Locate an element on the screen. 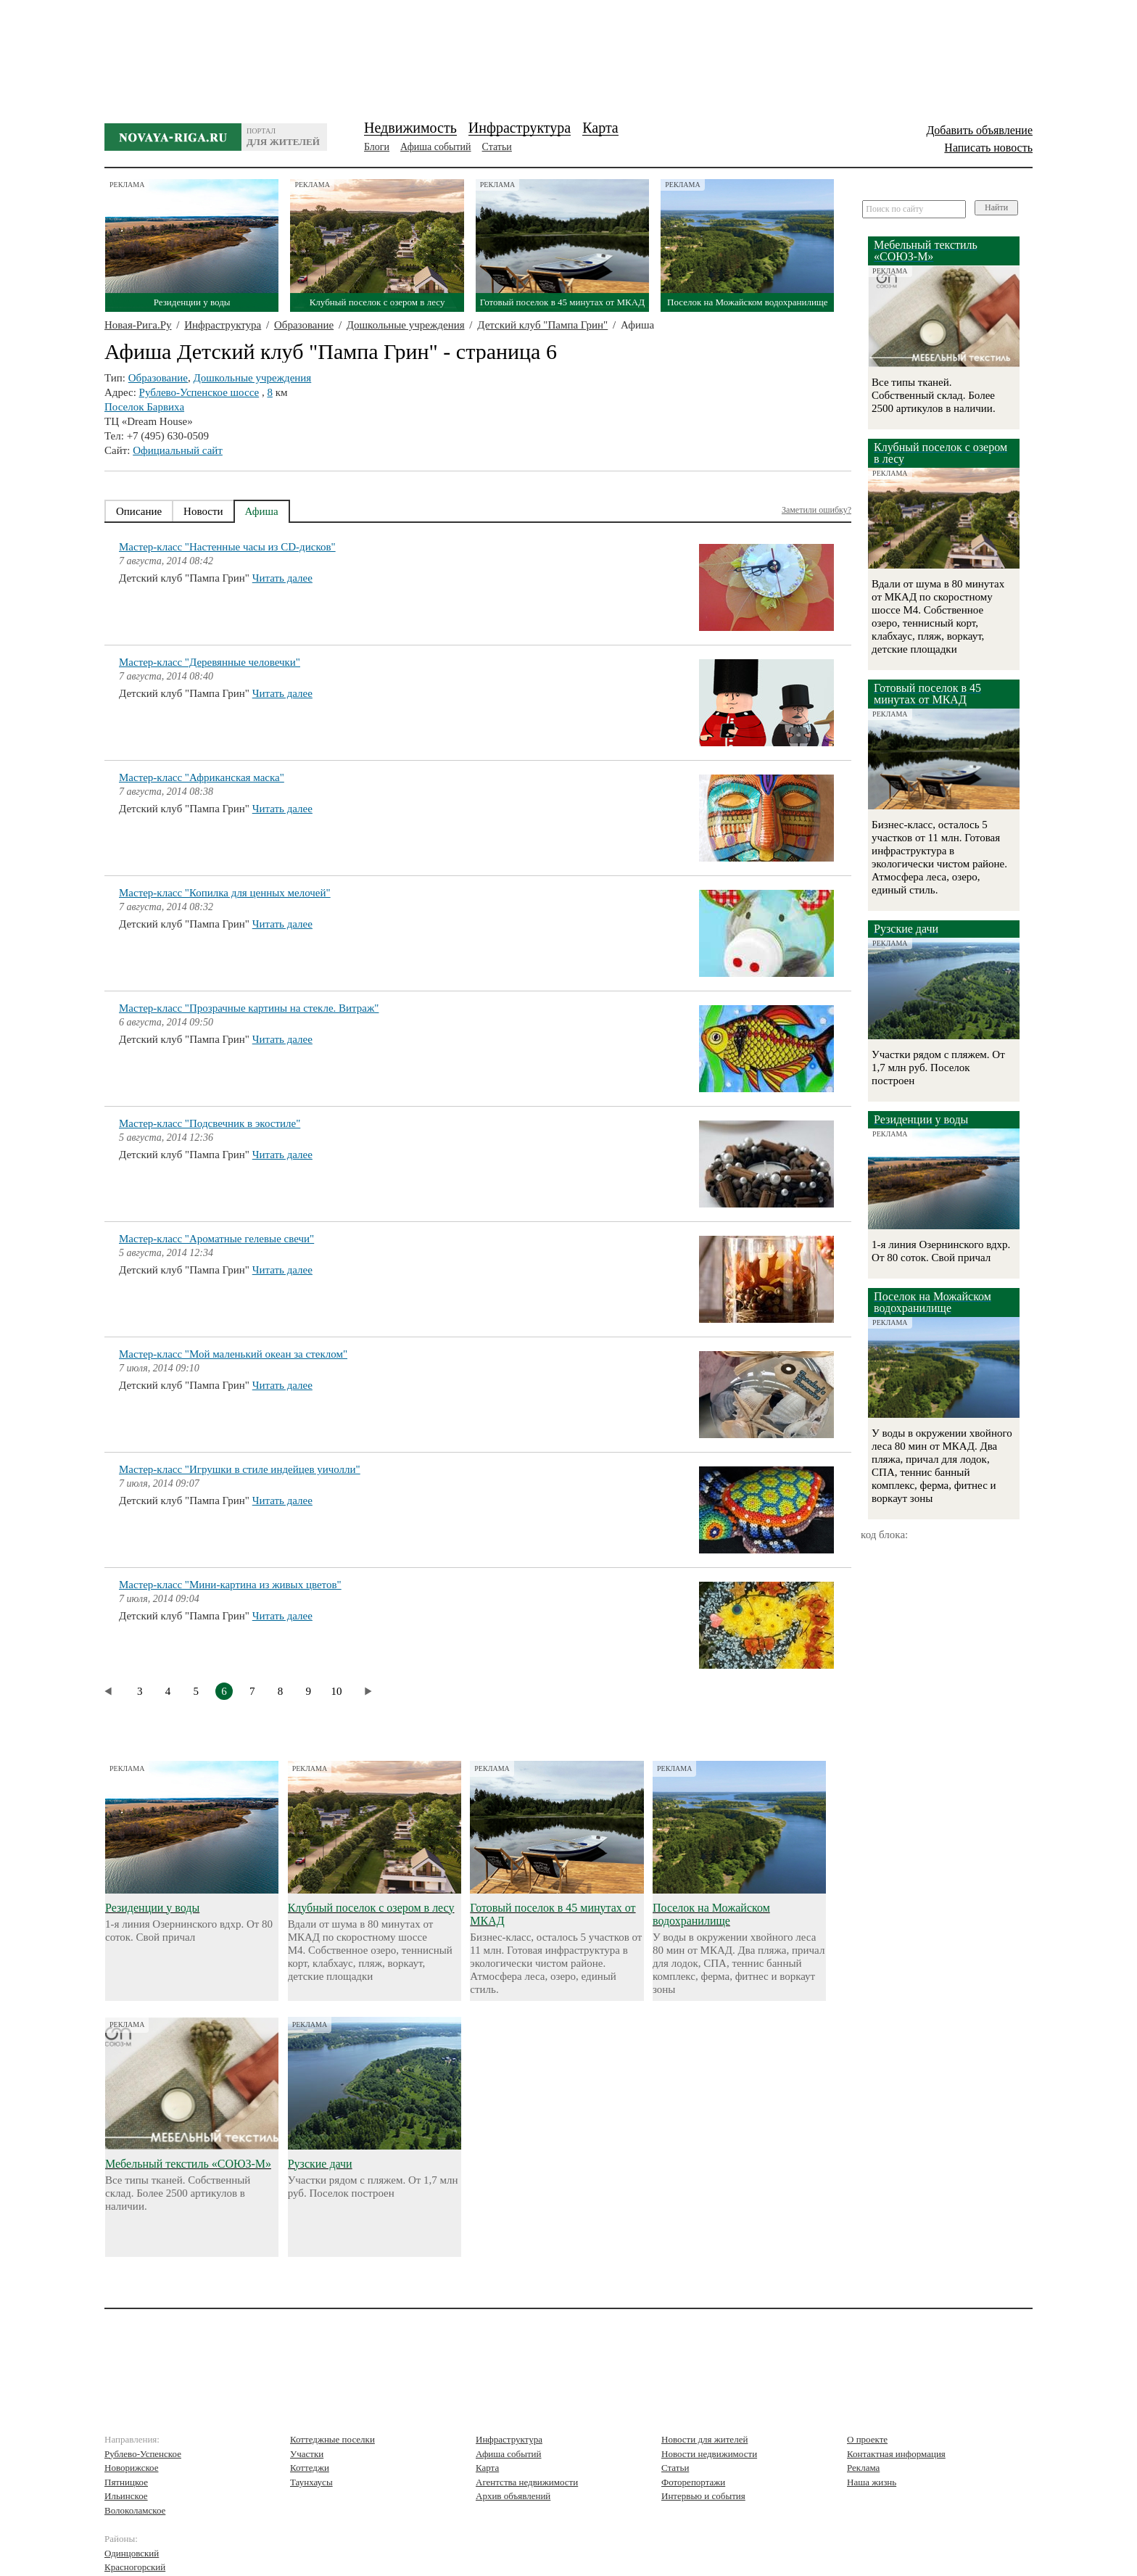  Заметили ошибку? is located at coordinates (816, 510).